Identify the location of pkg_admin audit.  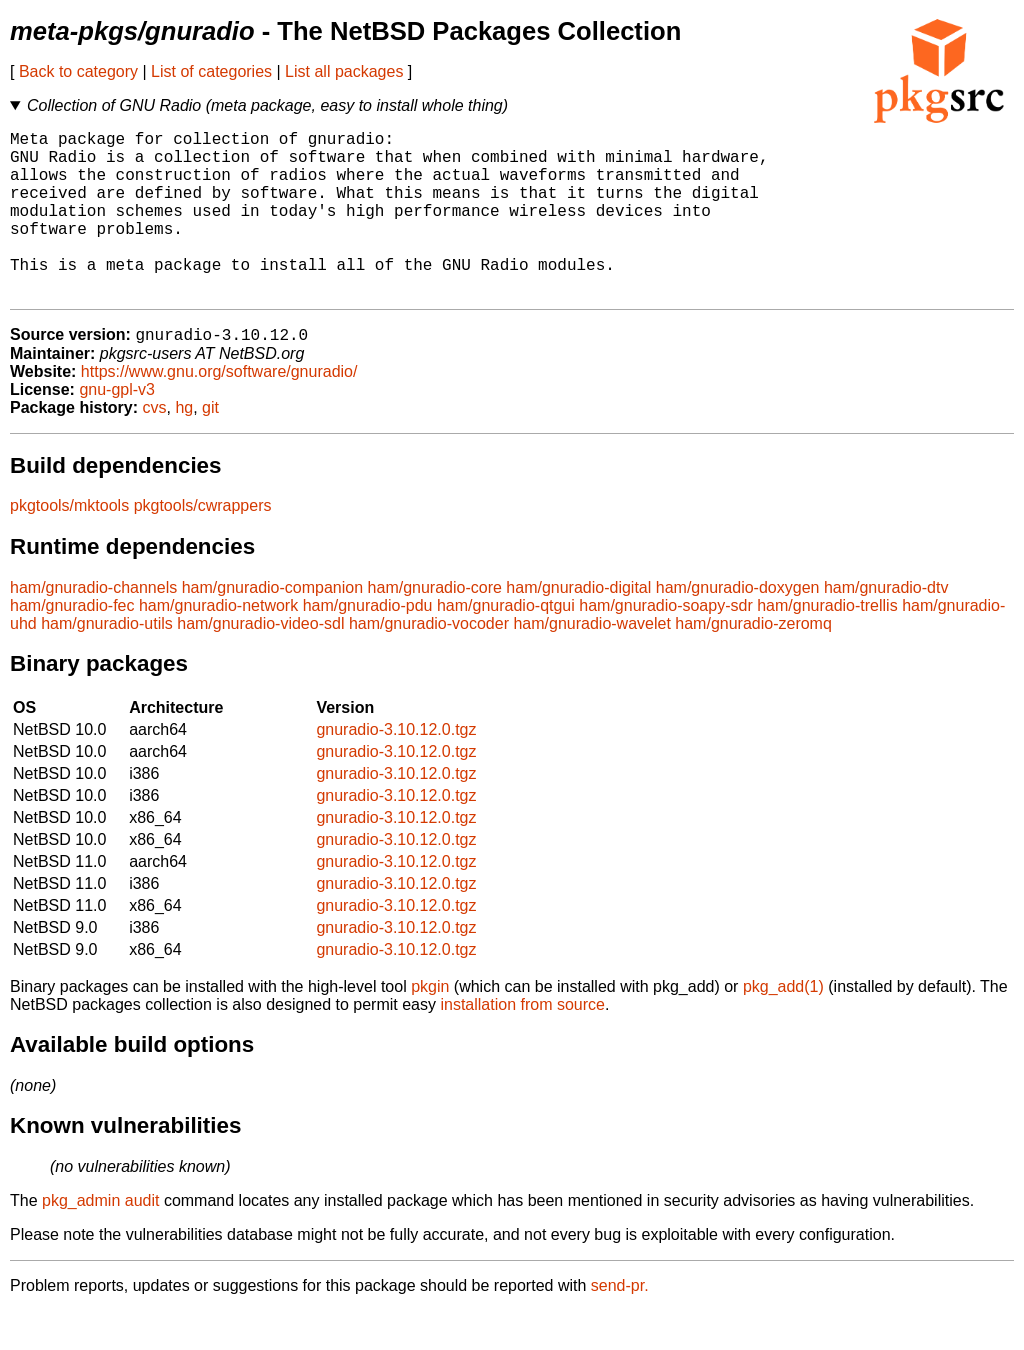
(100, 1239).